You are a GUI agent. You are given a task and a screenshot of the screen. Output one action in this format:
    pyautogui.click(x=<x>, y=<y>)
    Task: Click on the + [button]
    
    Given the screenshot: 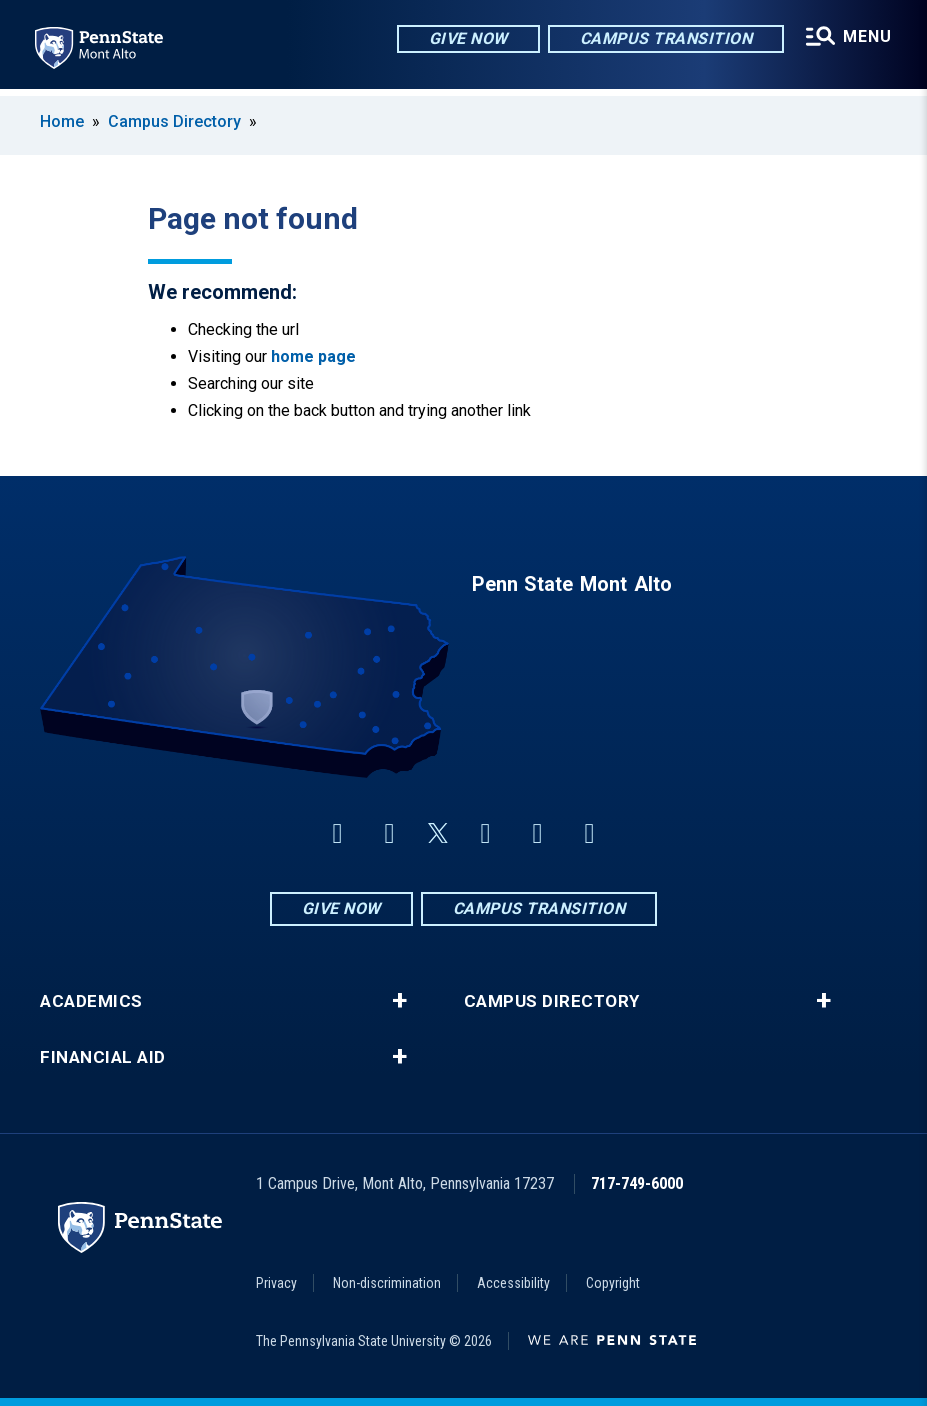 What is the action you would take?
    pyautogui.click(x=399, y=1001)
    